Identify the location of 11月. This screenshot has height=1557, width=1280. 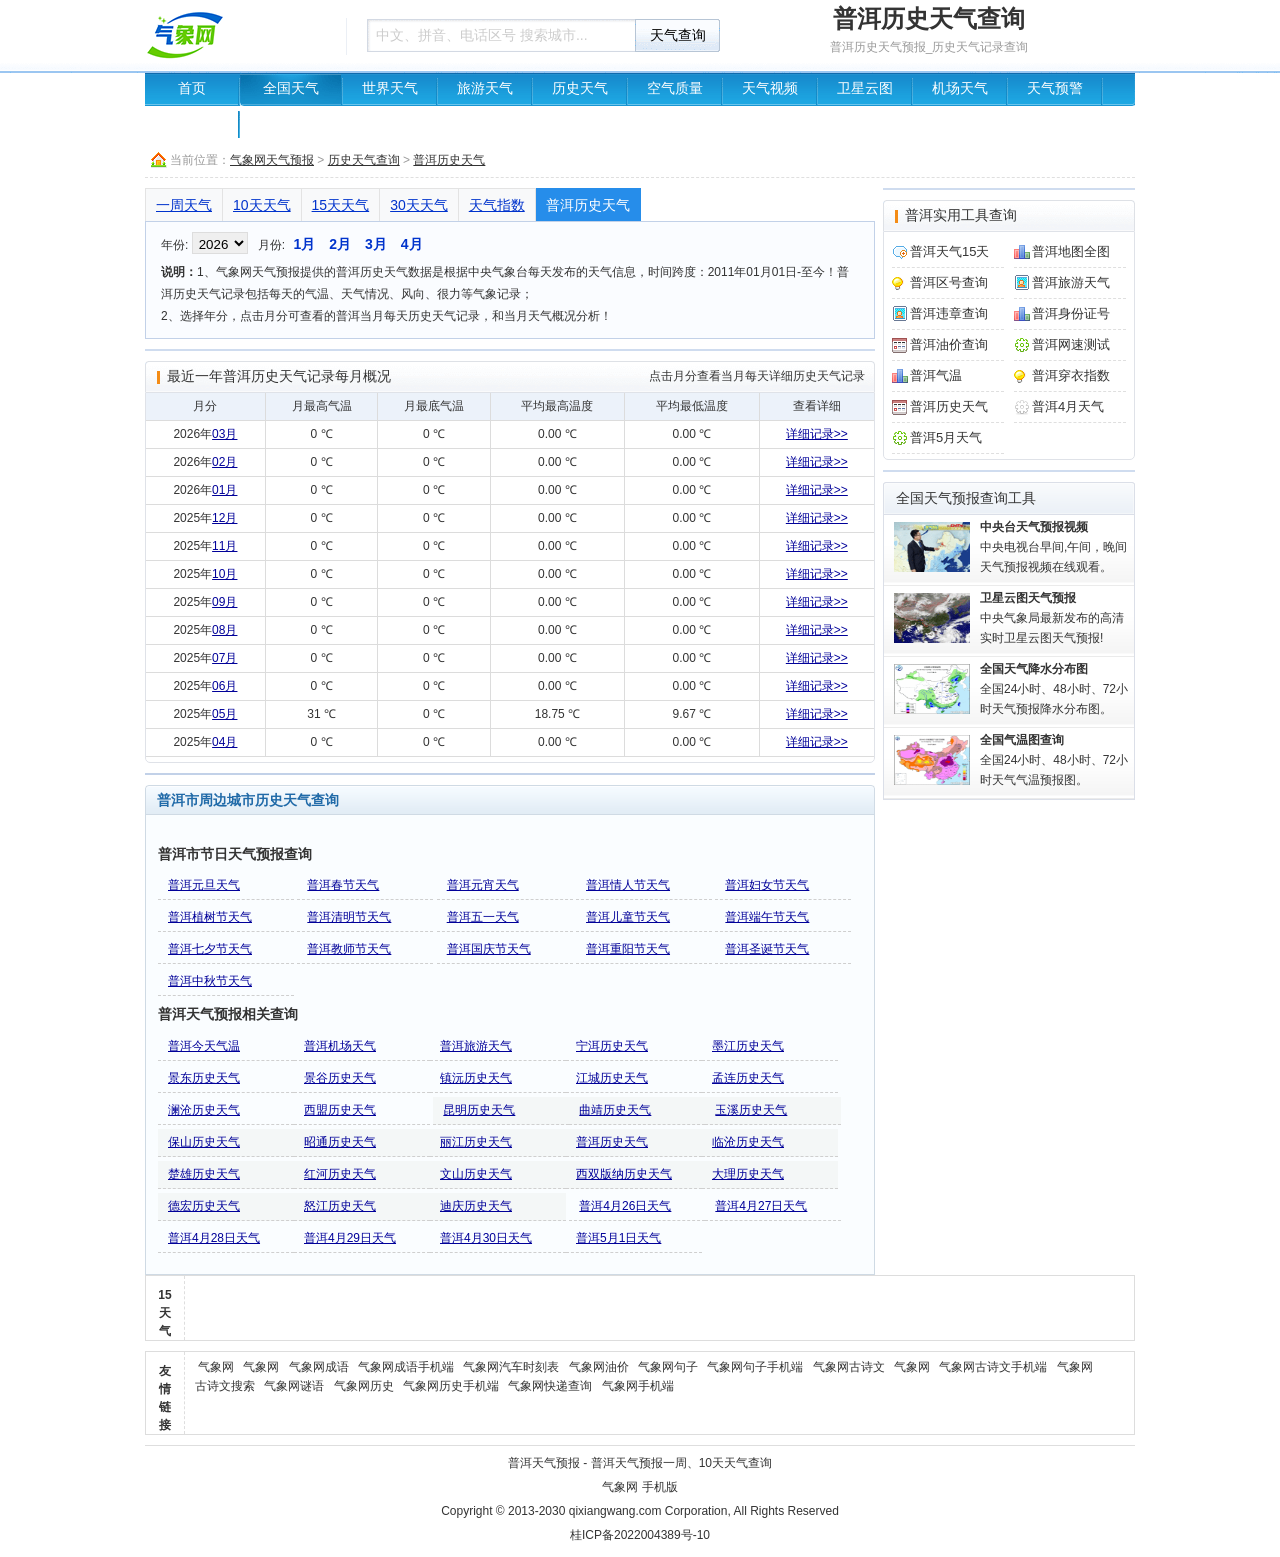
(224, 546).